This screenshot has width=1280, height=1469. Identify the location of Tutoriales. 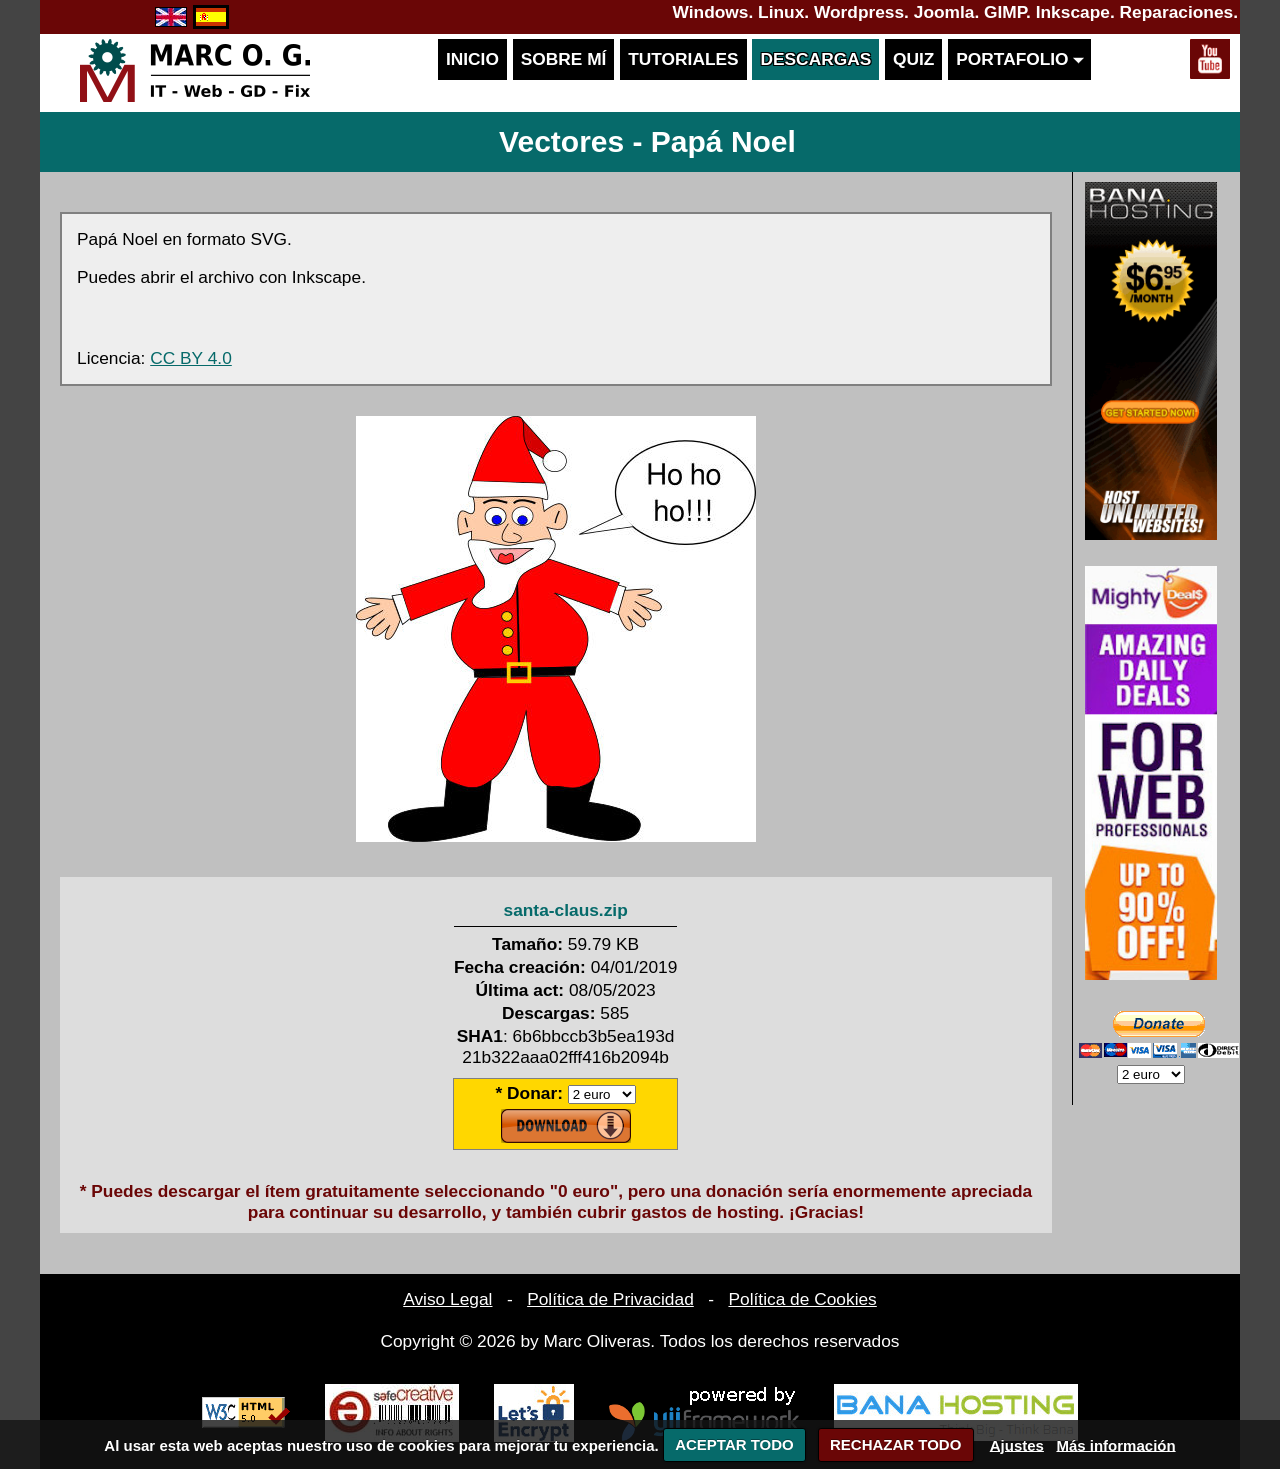
(683, 59).